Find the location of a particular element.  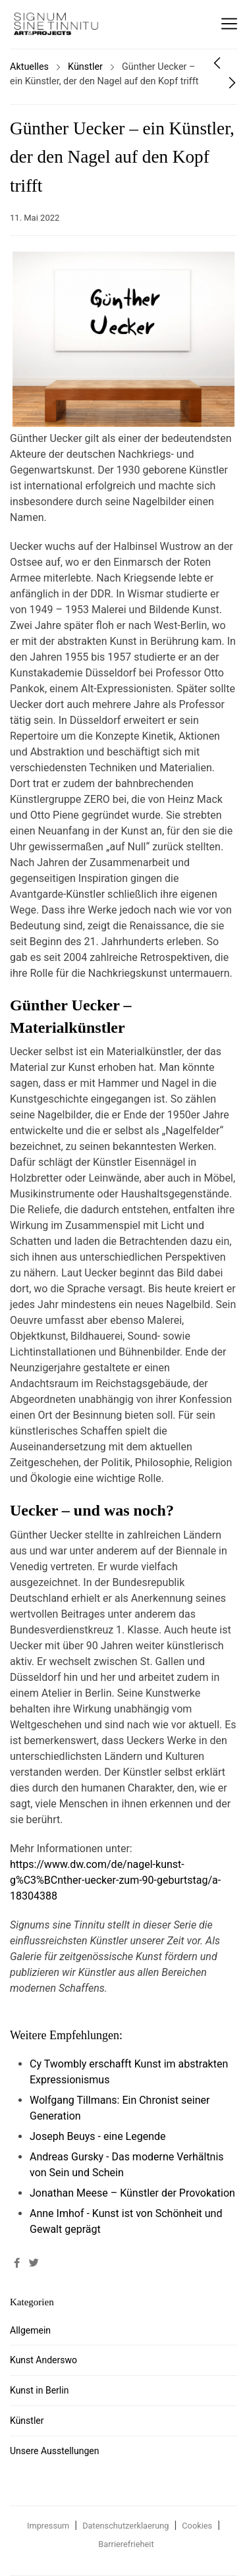

Cookies is located at coordinates (197, 2526).